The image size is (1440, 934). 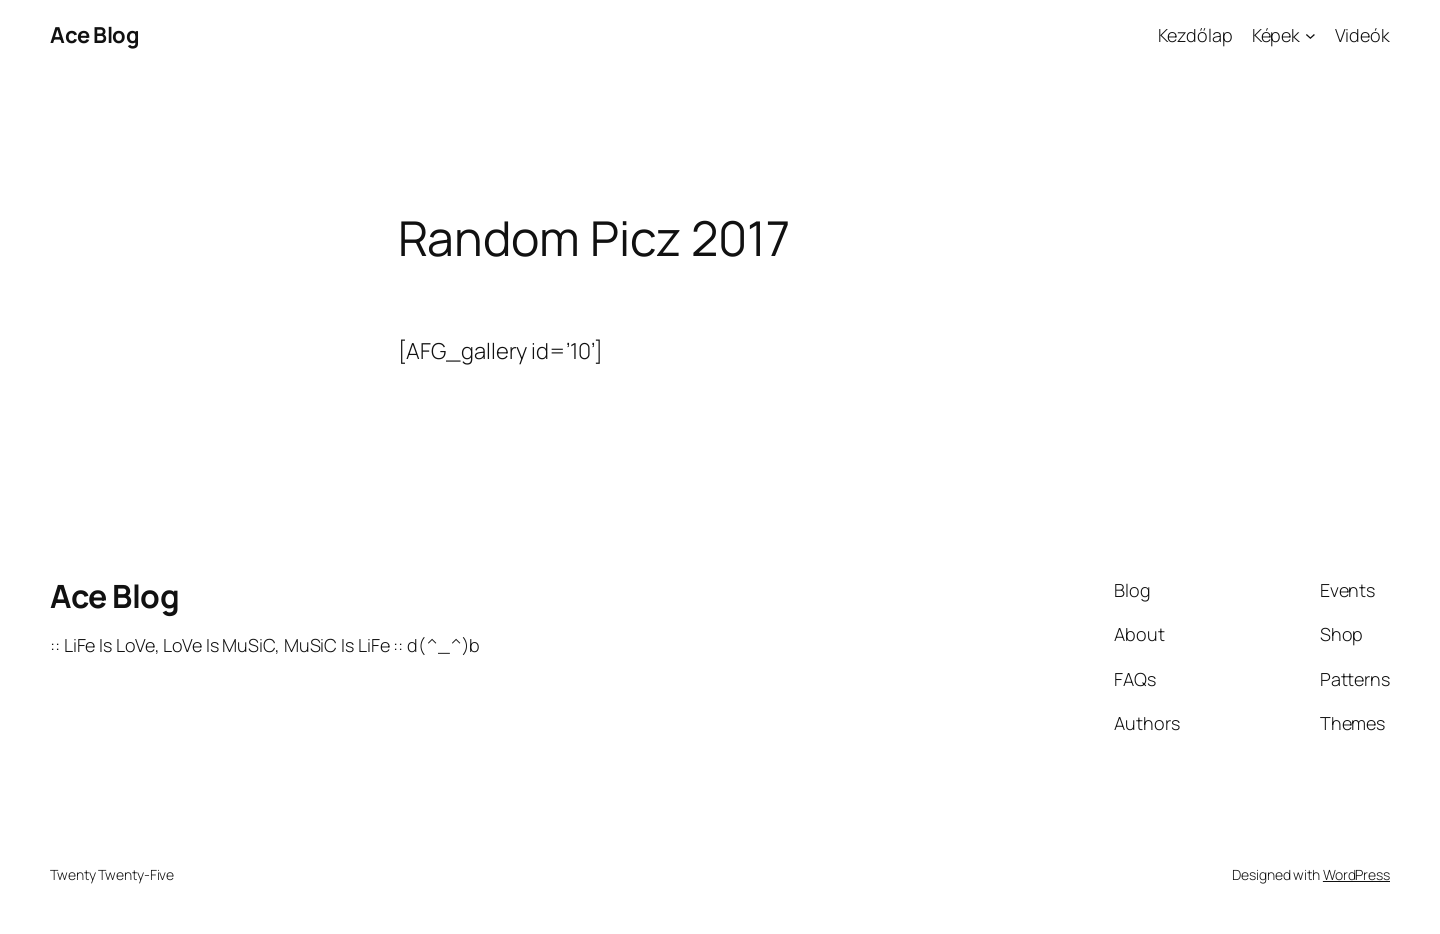 What do you see at coordinates (94, 35) in the screenshot?
I see `Ace Blog` at bounding box center [94, 35].